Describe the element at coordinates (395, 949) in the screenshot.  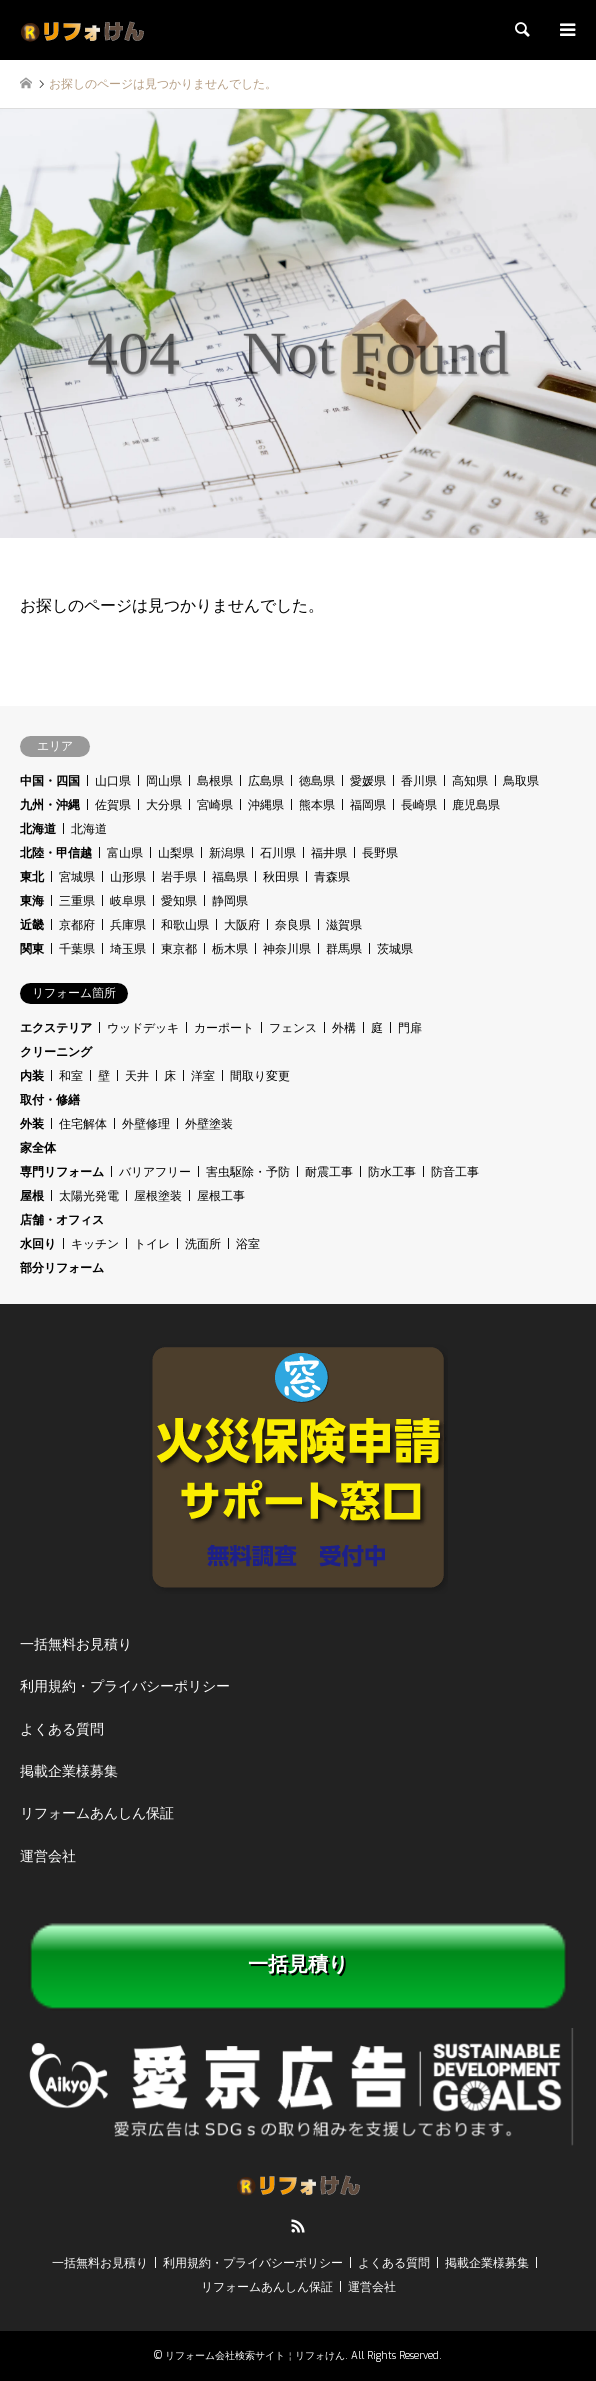
I see `茨城県` at that location.